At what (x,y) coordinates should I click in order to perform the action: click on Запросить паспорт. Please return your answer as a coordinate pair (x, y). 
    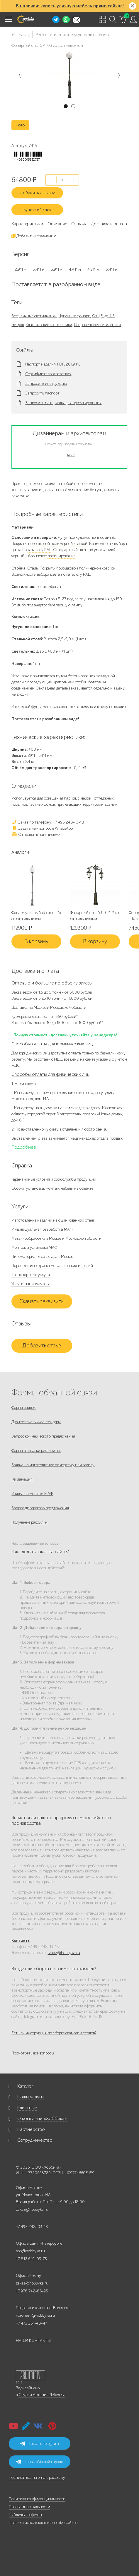
    Looking at the image, I should click on (42, 393).